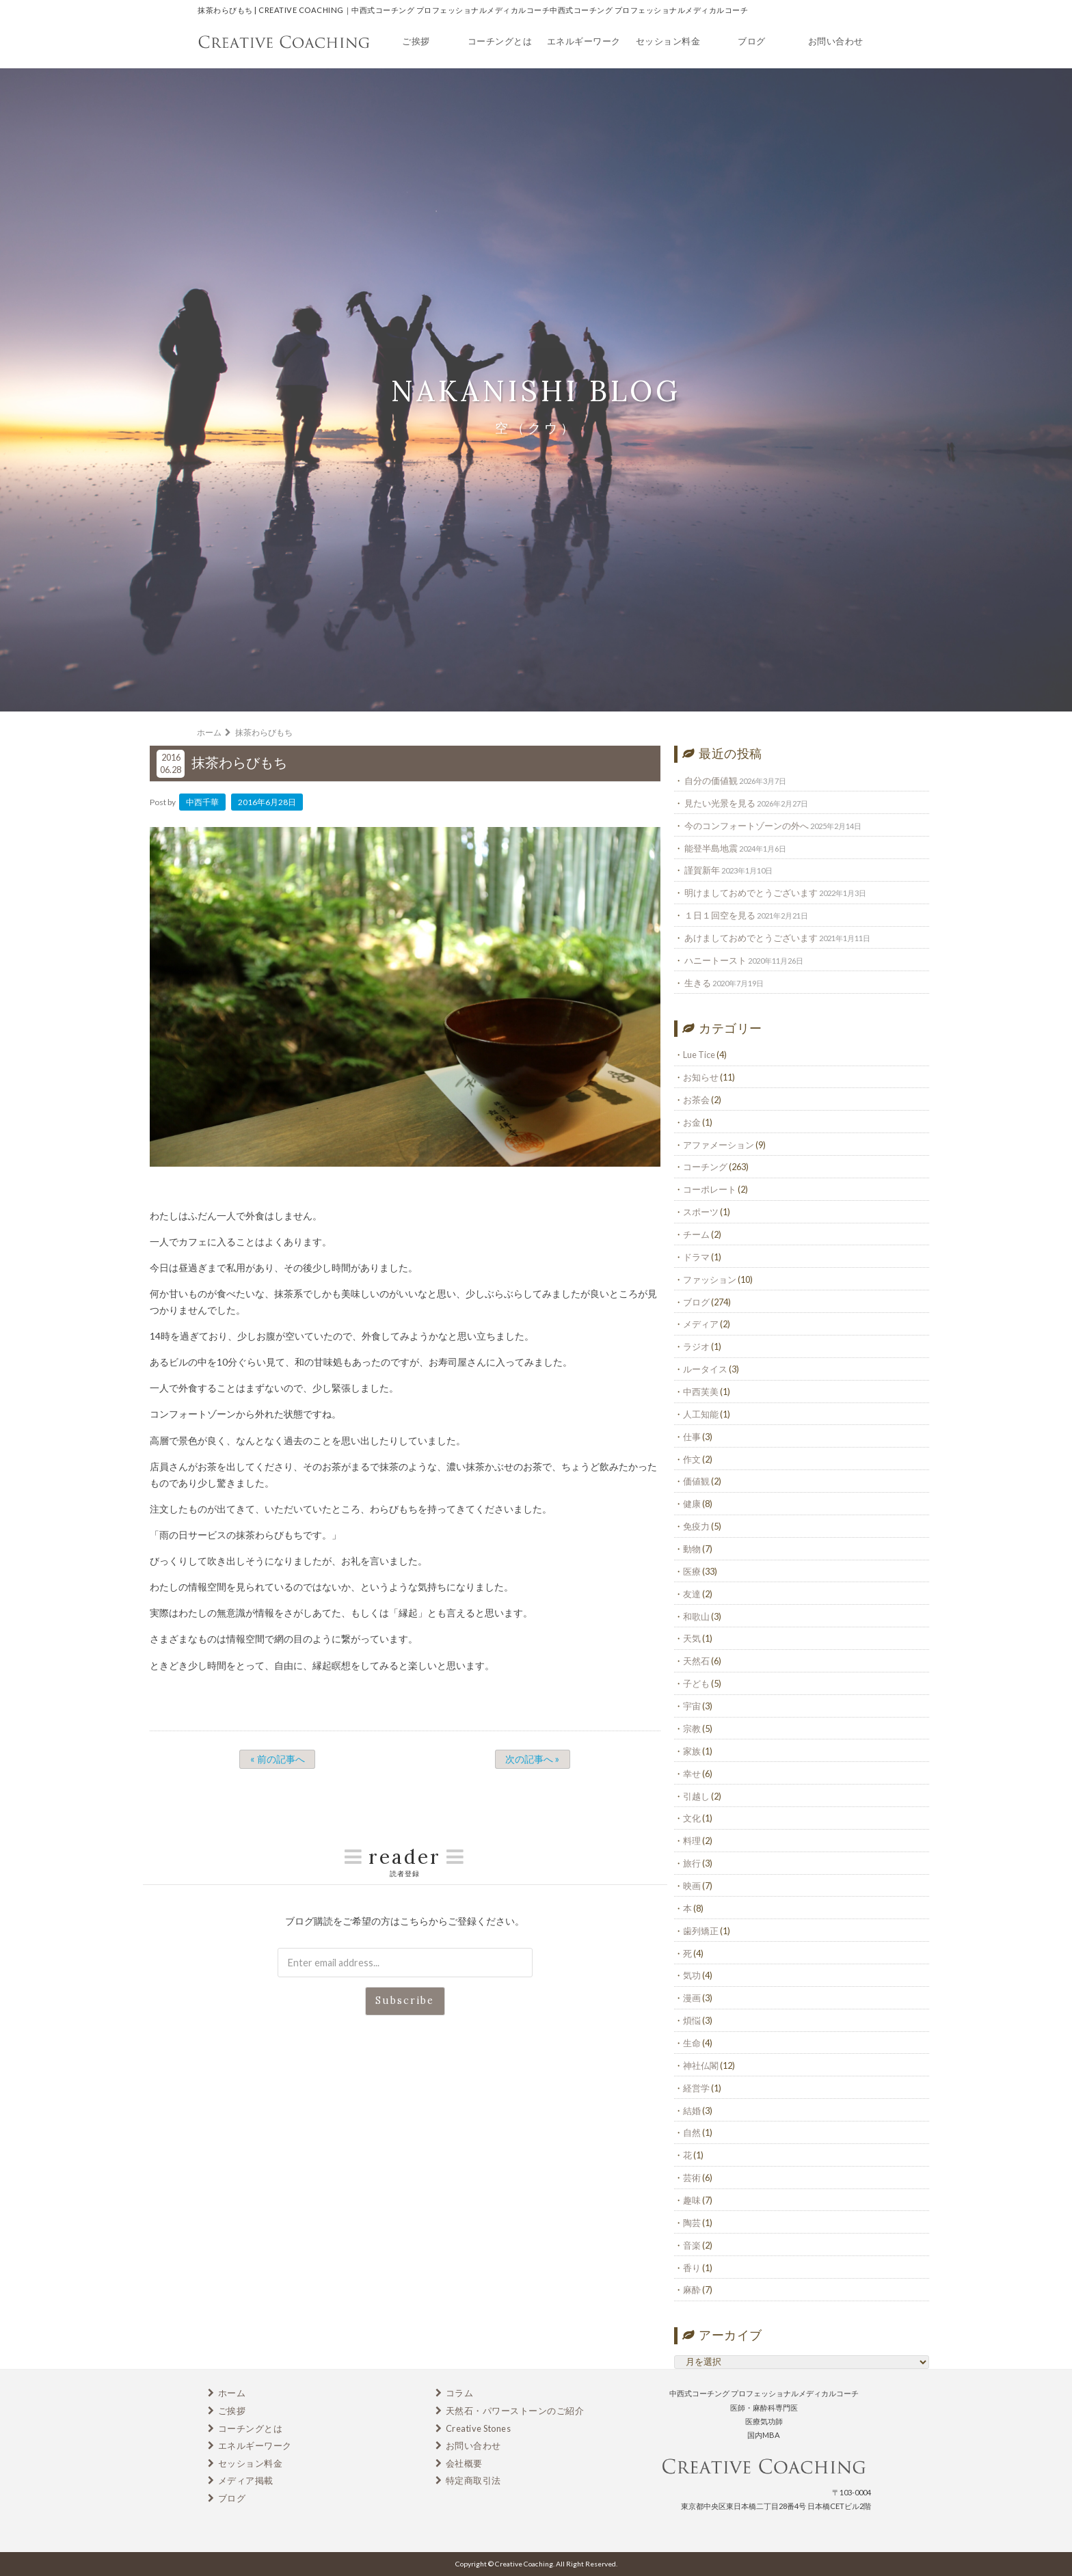 This screenshot has width=1072, height=2576. I want to click on コーポレート, so click(709, 1189).